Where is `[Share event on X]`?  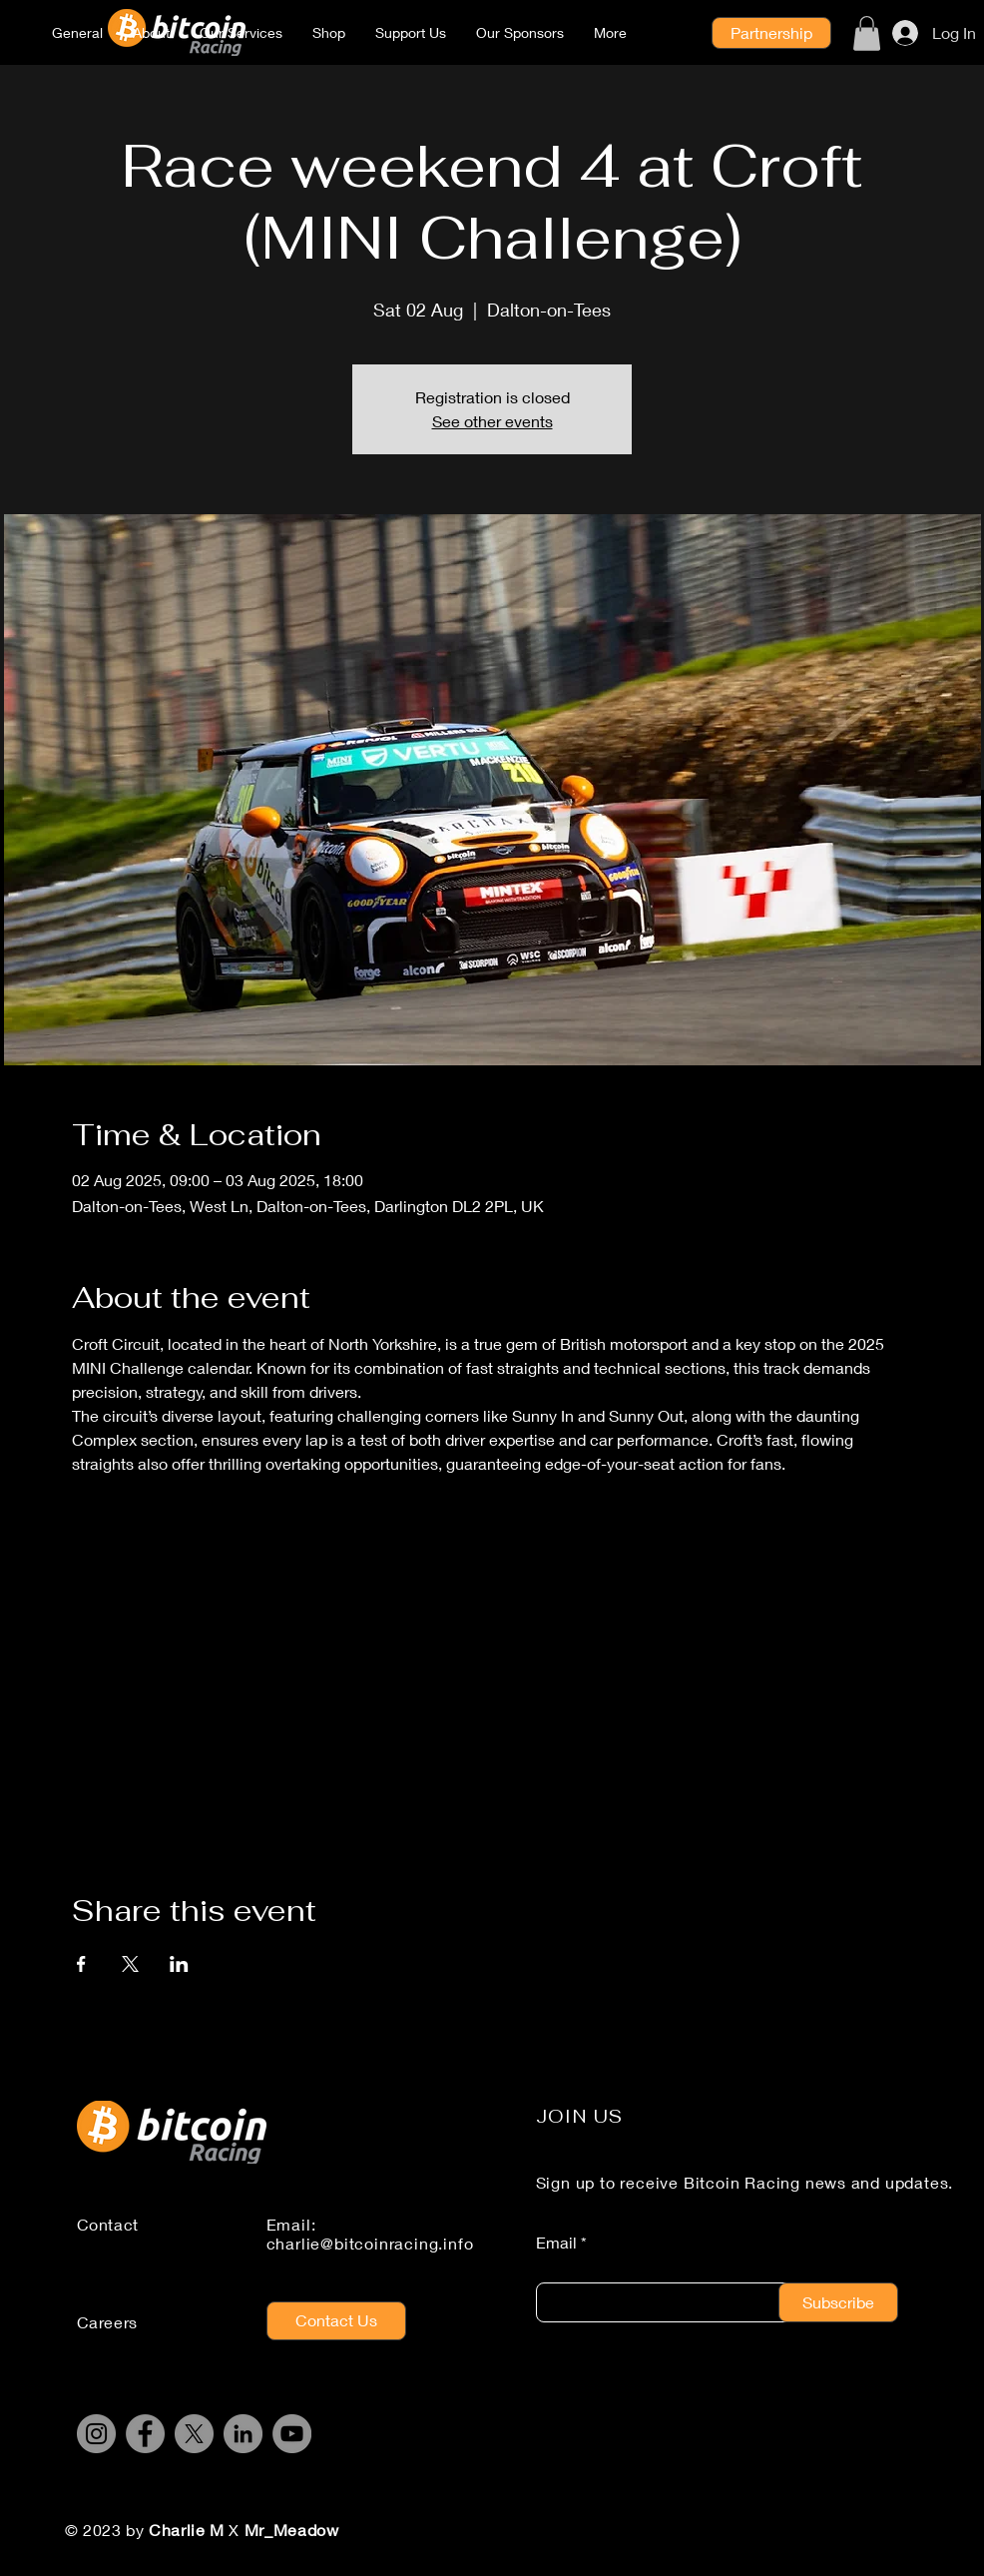
[Share event on X] is located at coordinates (130, 1964).